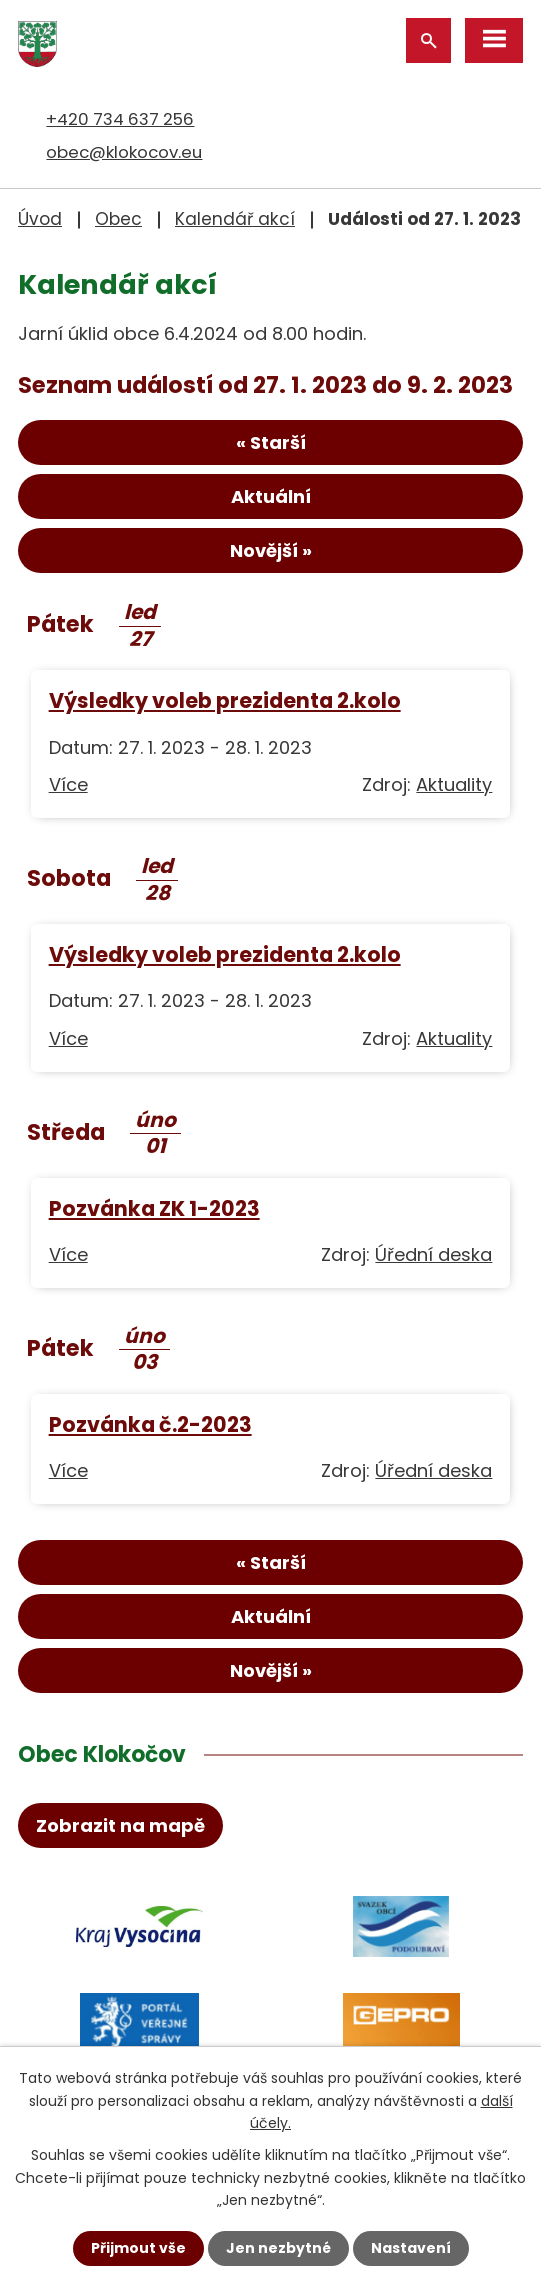  What do you see at coordinates (40, 219) in the screenshot?
I see `Úvod` at bounding box center [40, 219].